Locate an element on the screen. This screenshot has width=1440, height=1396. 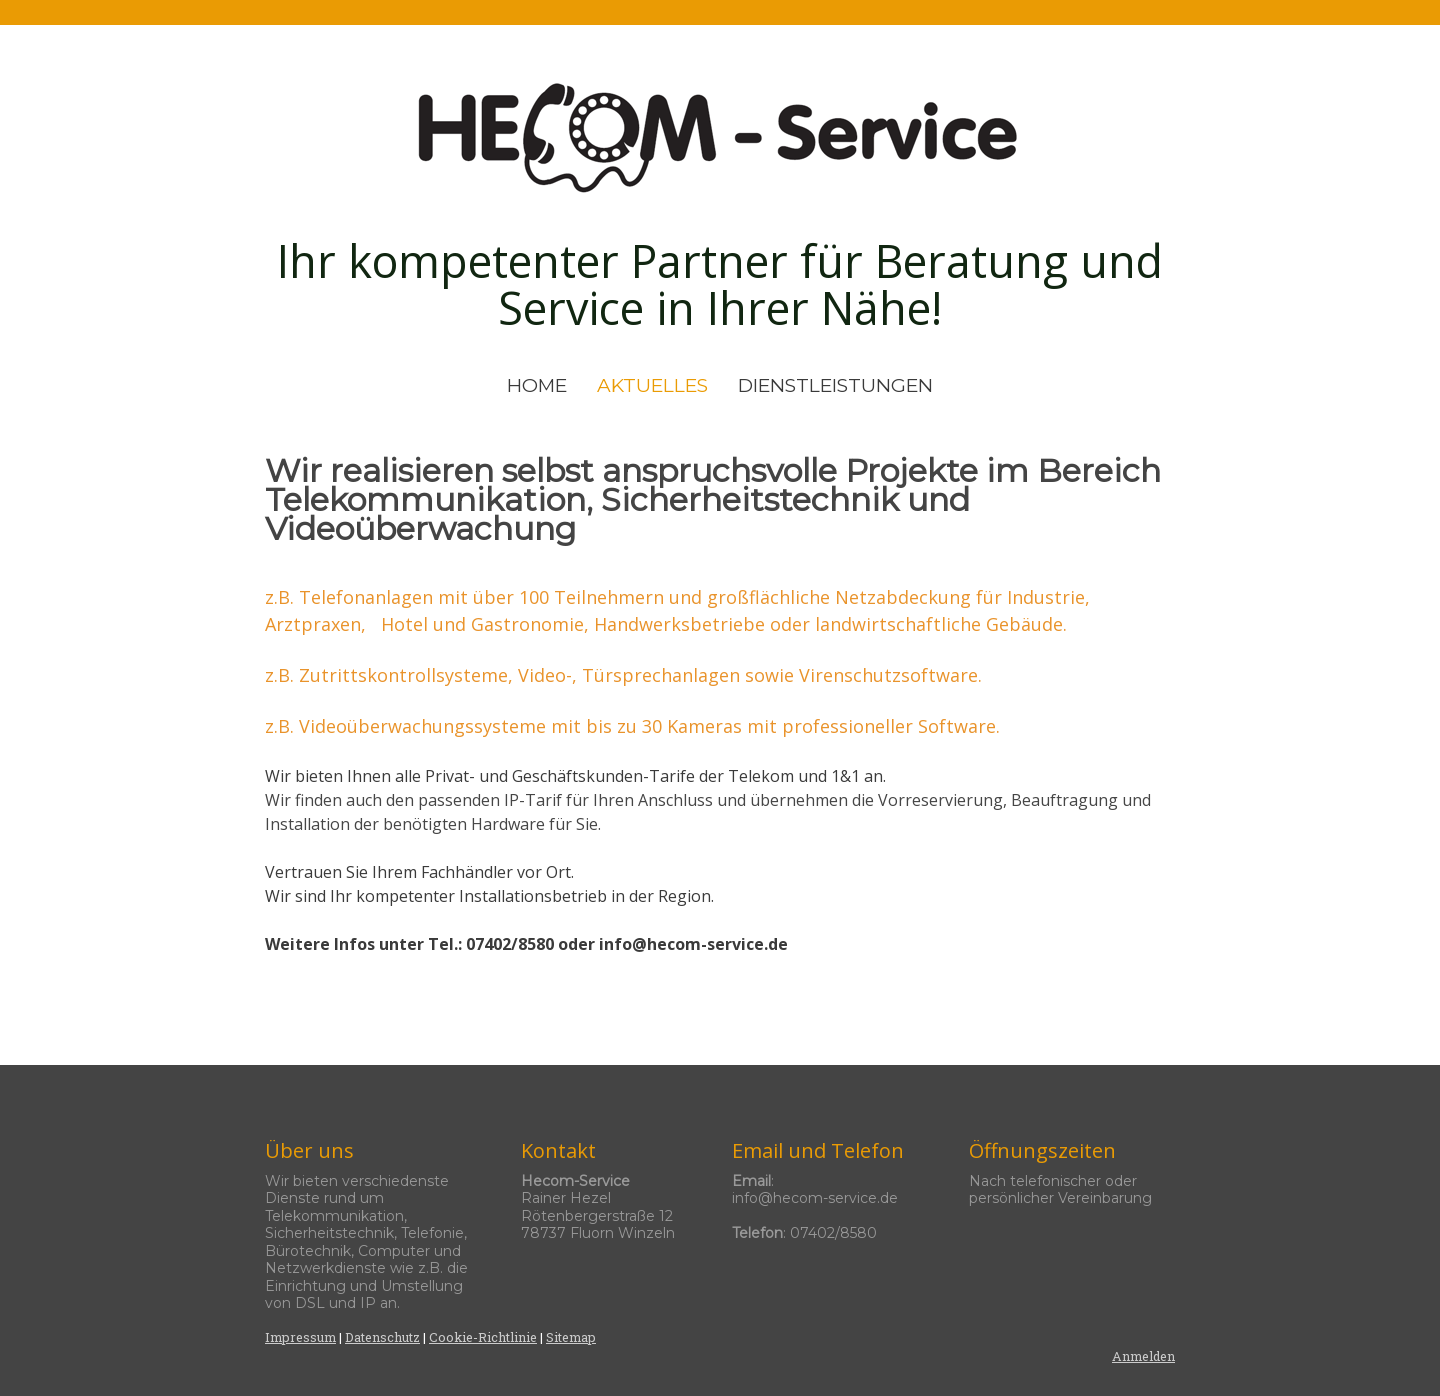
DIENSTLEISTUNGEN is located at coordinates (835, 385).